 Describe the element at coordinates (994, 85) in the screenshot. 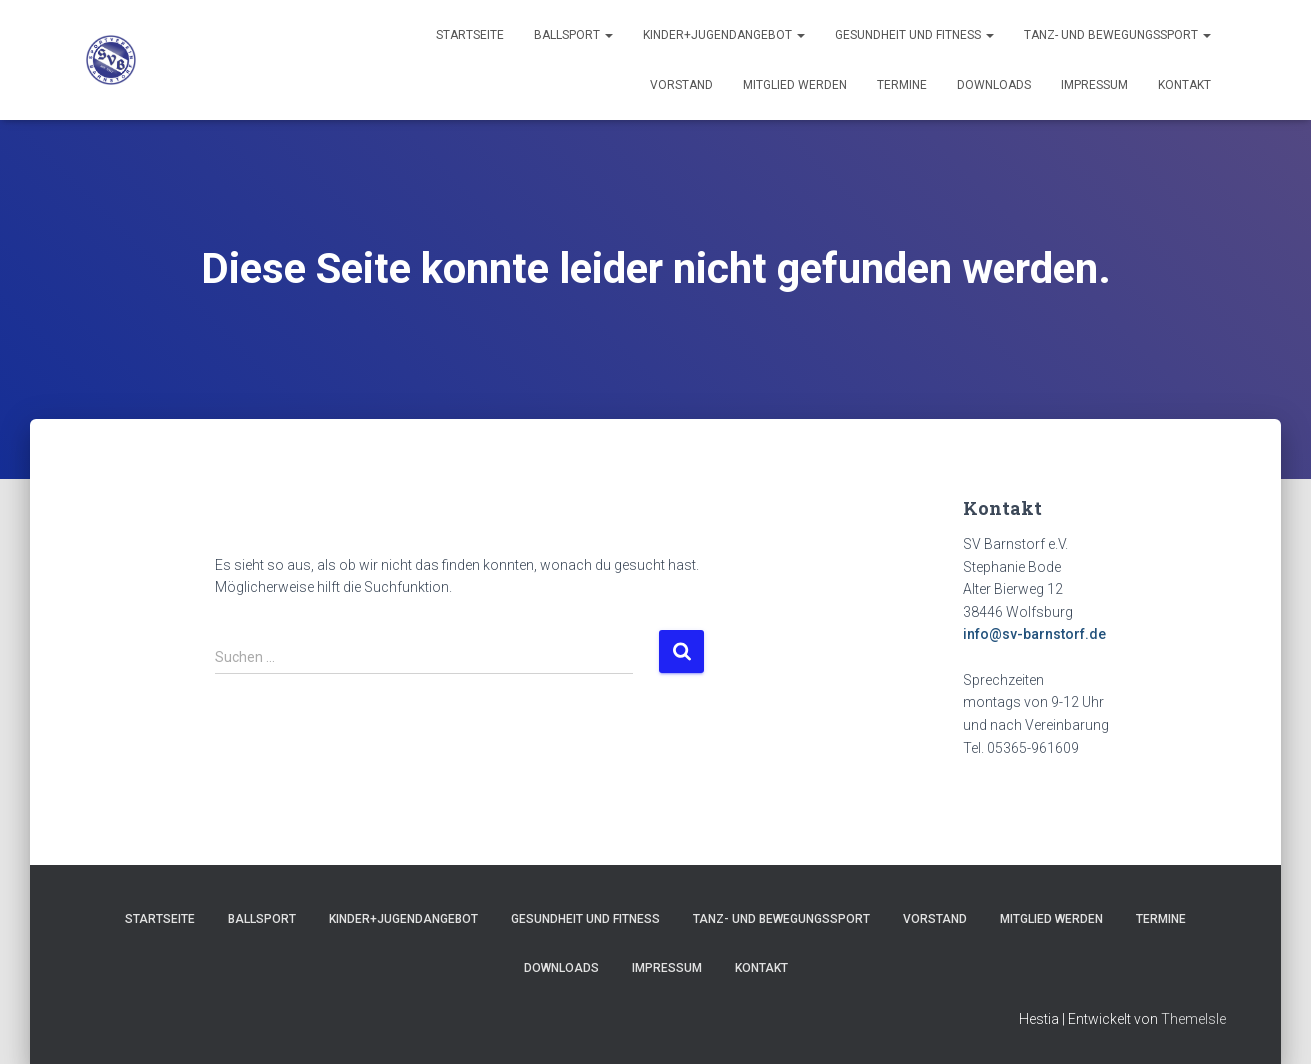

I see `Downloads` at that location.